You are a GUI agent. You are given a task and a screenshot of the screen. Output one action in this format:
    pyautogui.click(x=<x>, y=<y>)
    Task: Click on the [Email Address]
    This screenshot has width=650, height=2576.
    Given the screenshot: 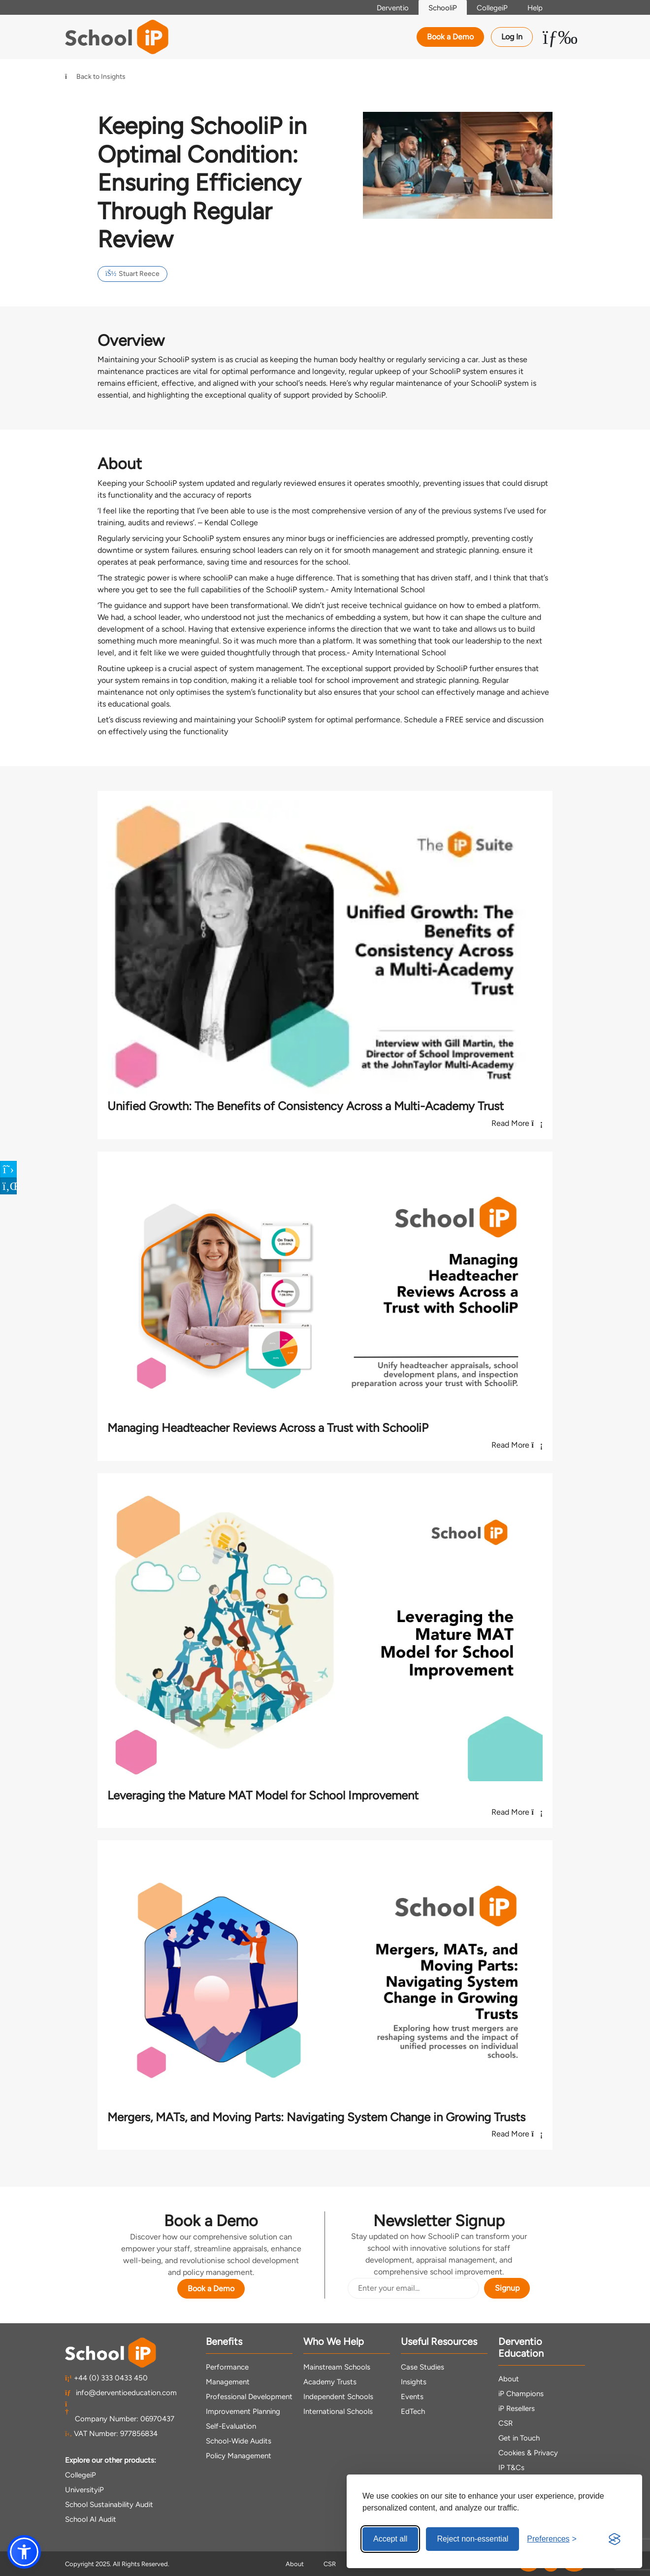 What is the action you would take?
    pyautogui.click(x=413, y=2288)
    